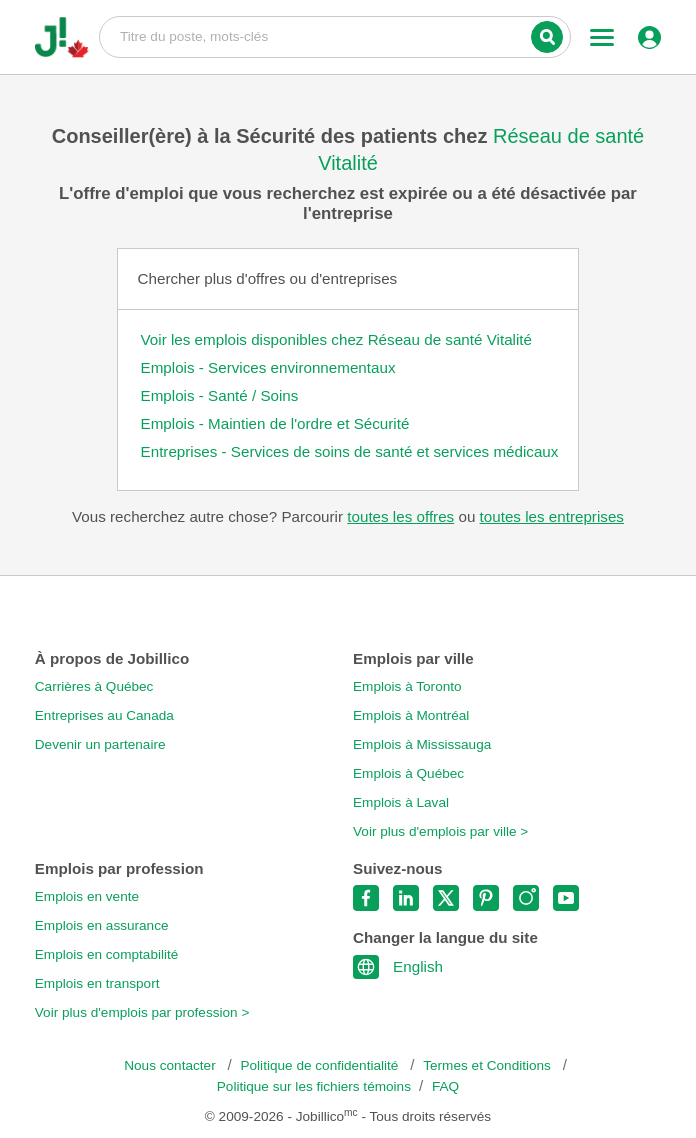  Describe the element at coordinates (488, 1065) in the screenshot. I see `Termes et Conditions` at that location.